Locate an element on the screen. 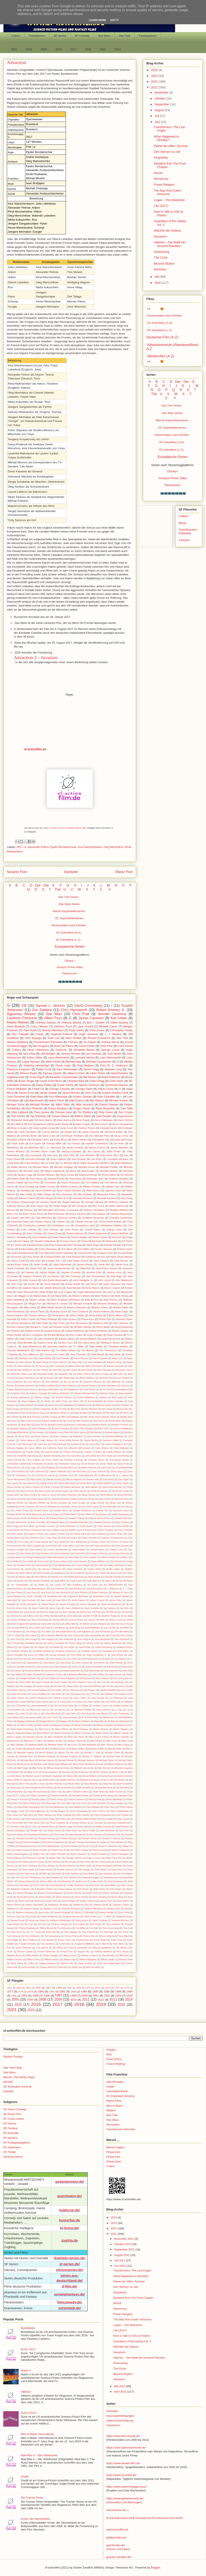 The width and height of the screenshot is (206, 2576). Adam Stein is located at coordinates (77, 1362).